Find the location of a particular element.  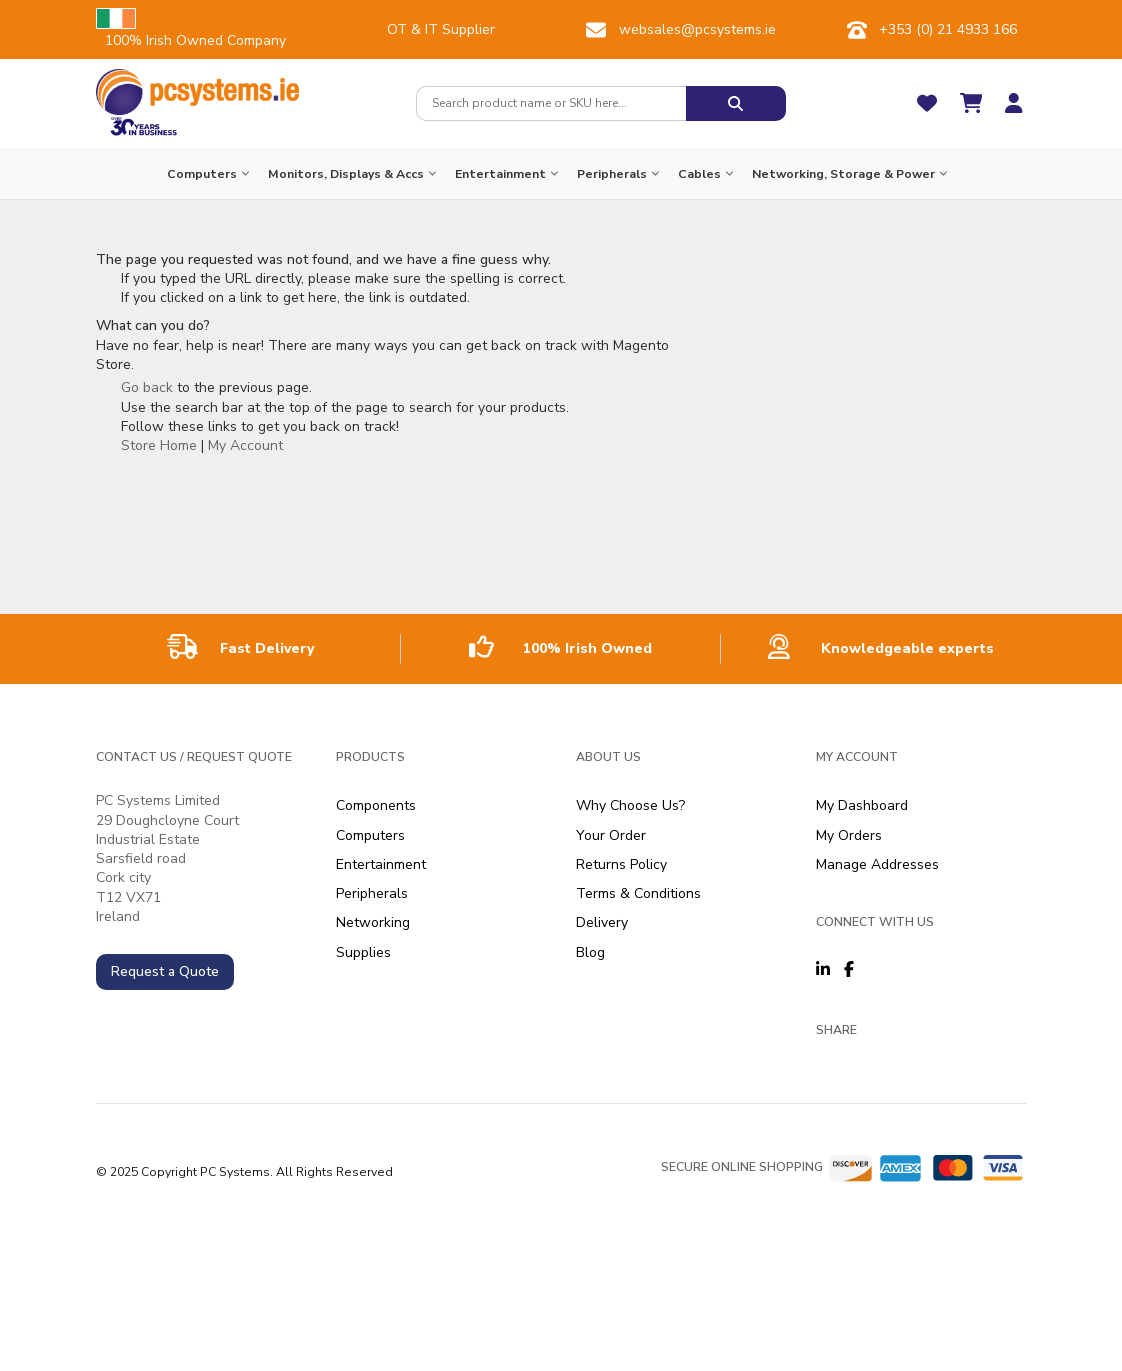

Components is located at coordinates (376, 805).